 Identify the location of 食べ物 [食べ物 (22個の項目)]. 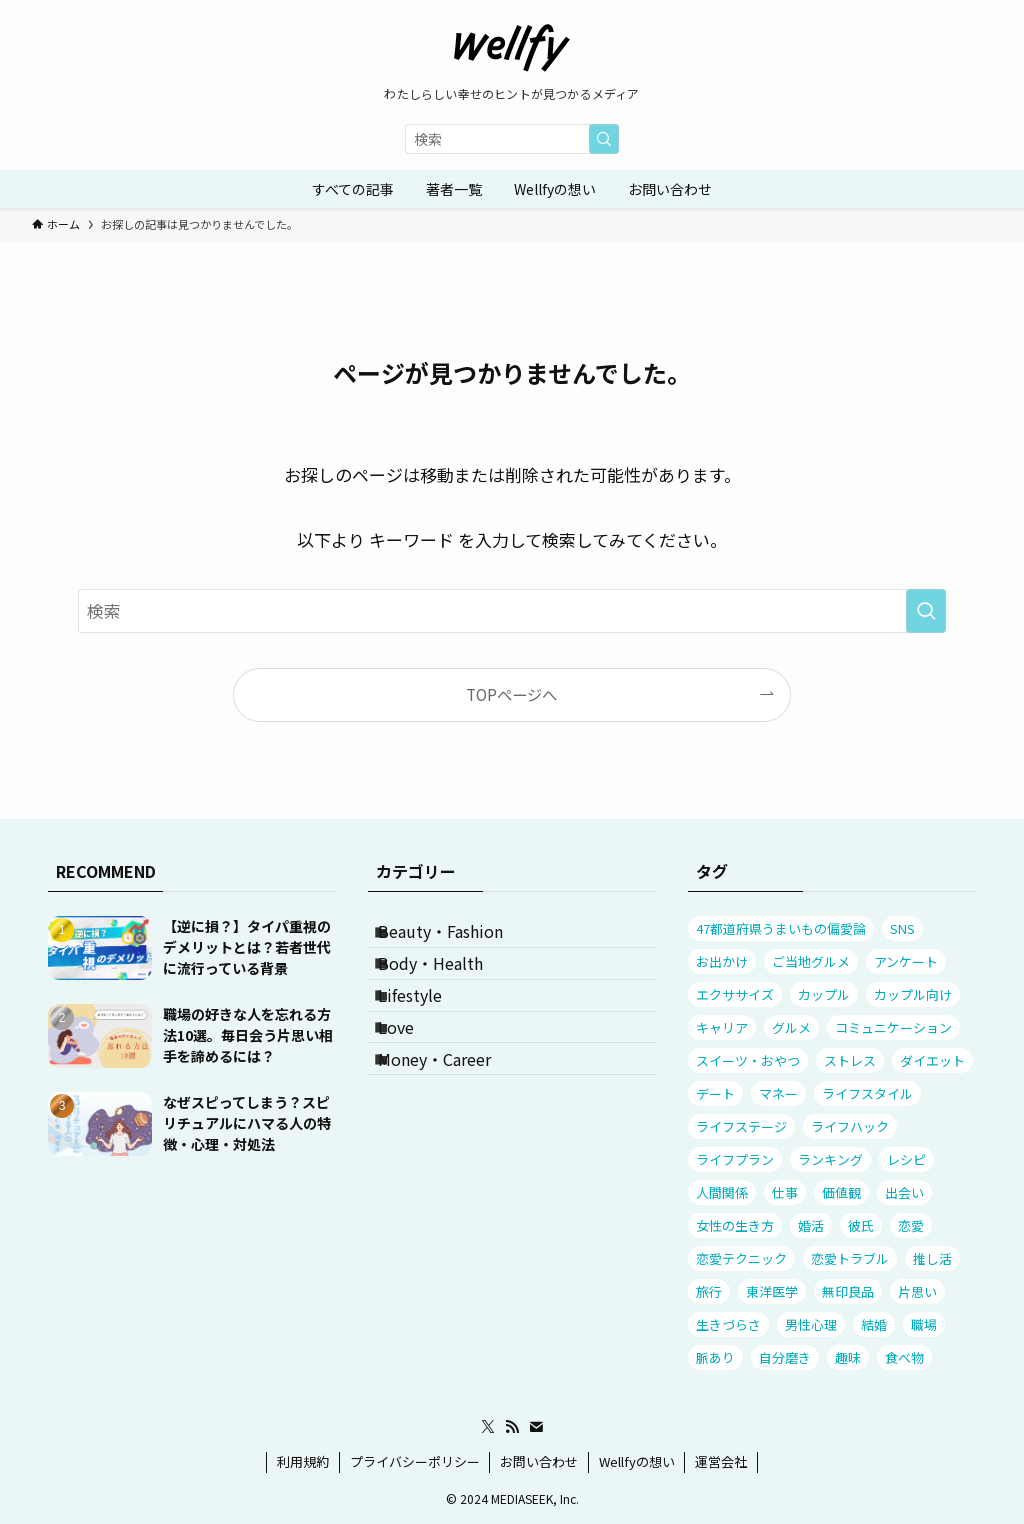
(904, 1357).